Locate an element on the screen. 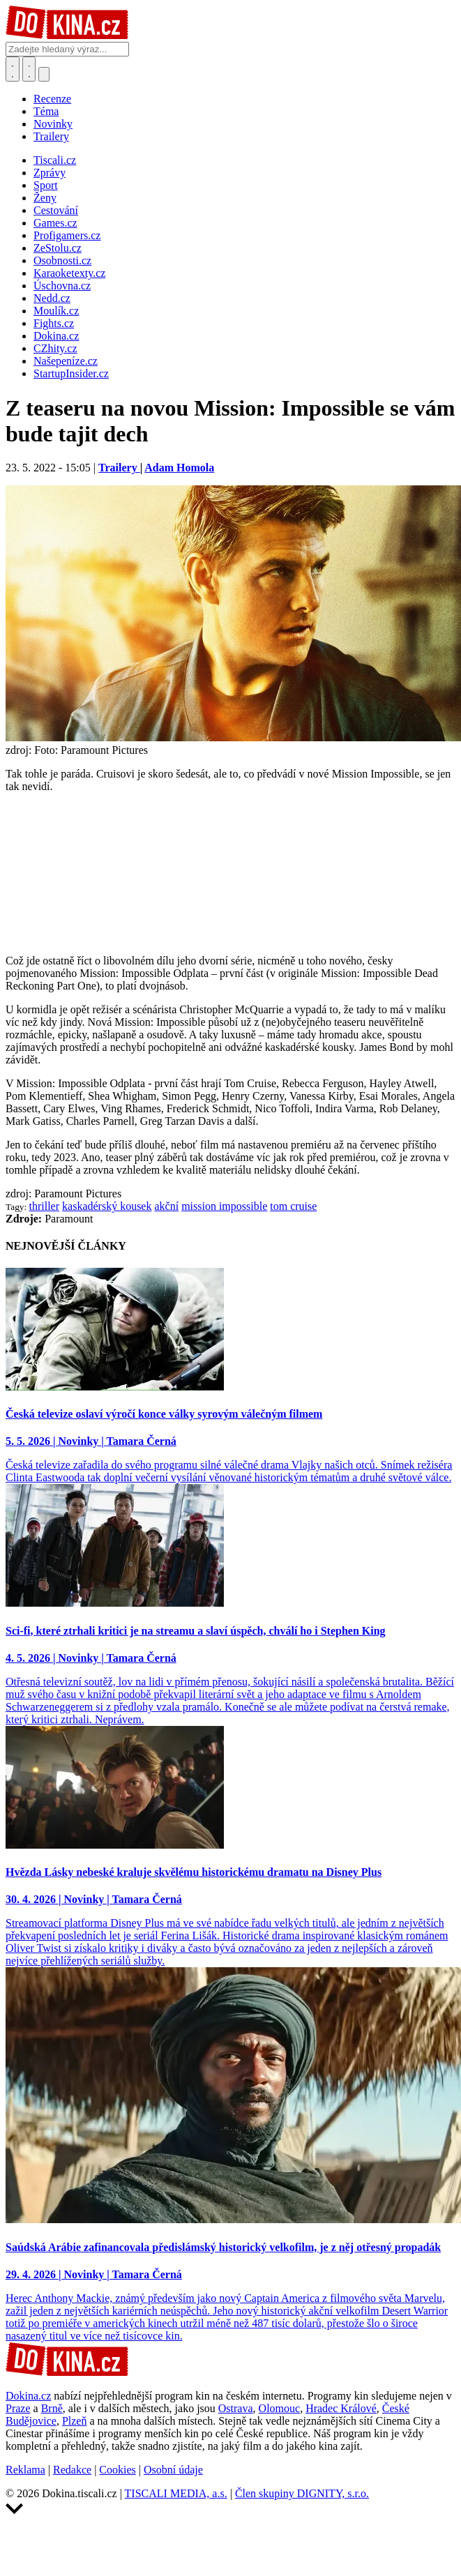 The image size is (461, 2576). Dokina.cz is located at coordinates (28, 2396).